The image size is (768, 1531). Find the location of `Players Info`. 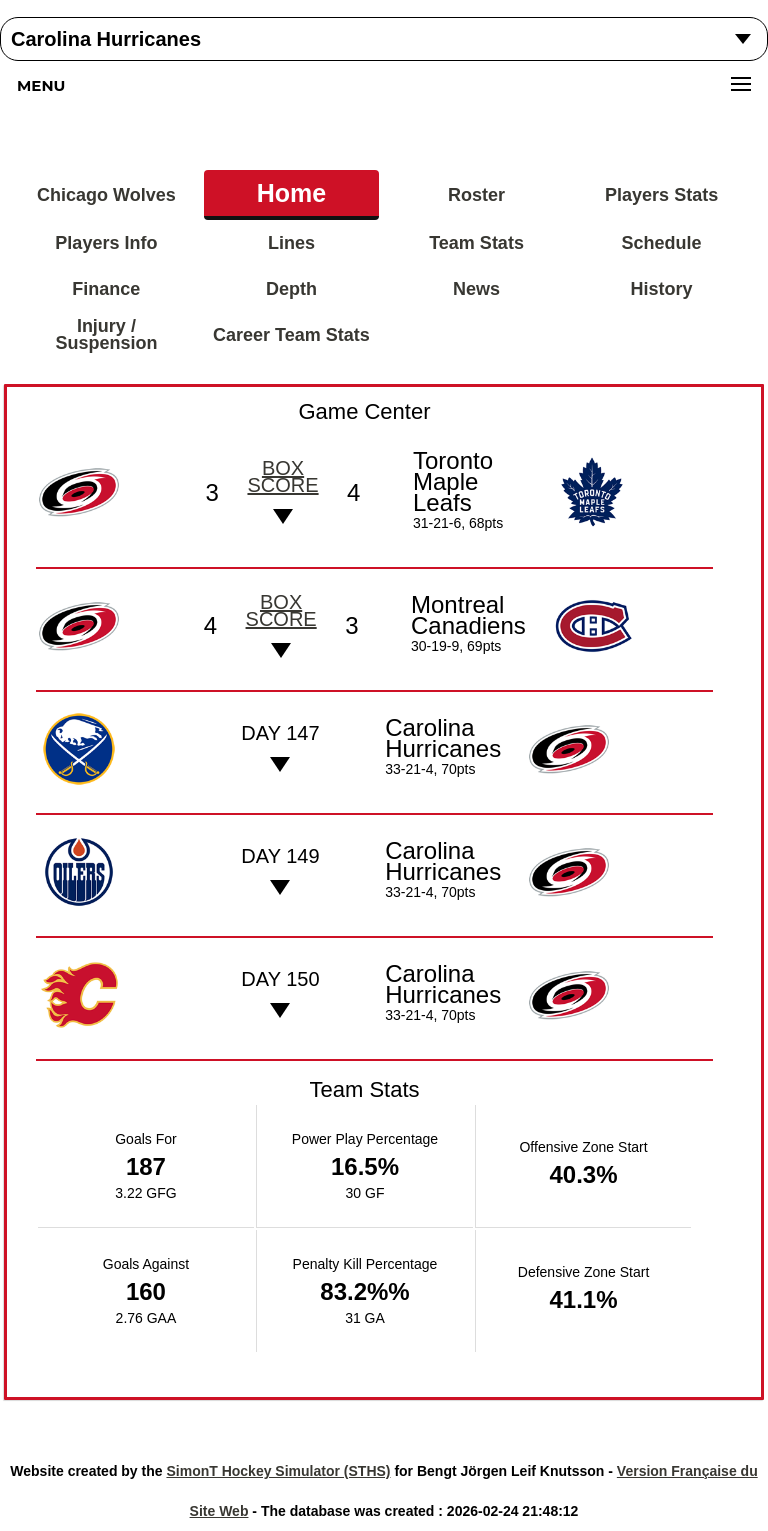

Players Info is located at coordinates (106, 243).